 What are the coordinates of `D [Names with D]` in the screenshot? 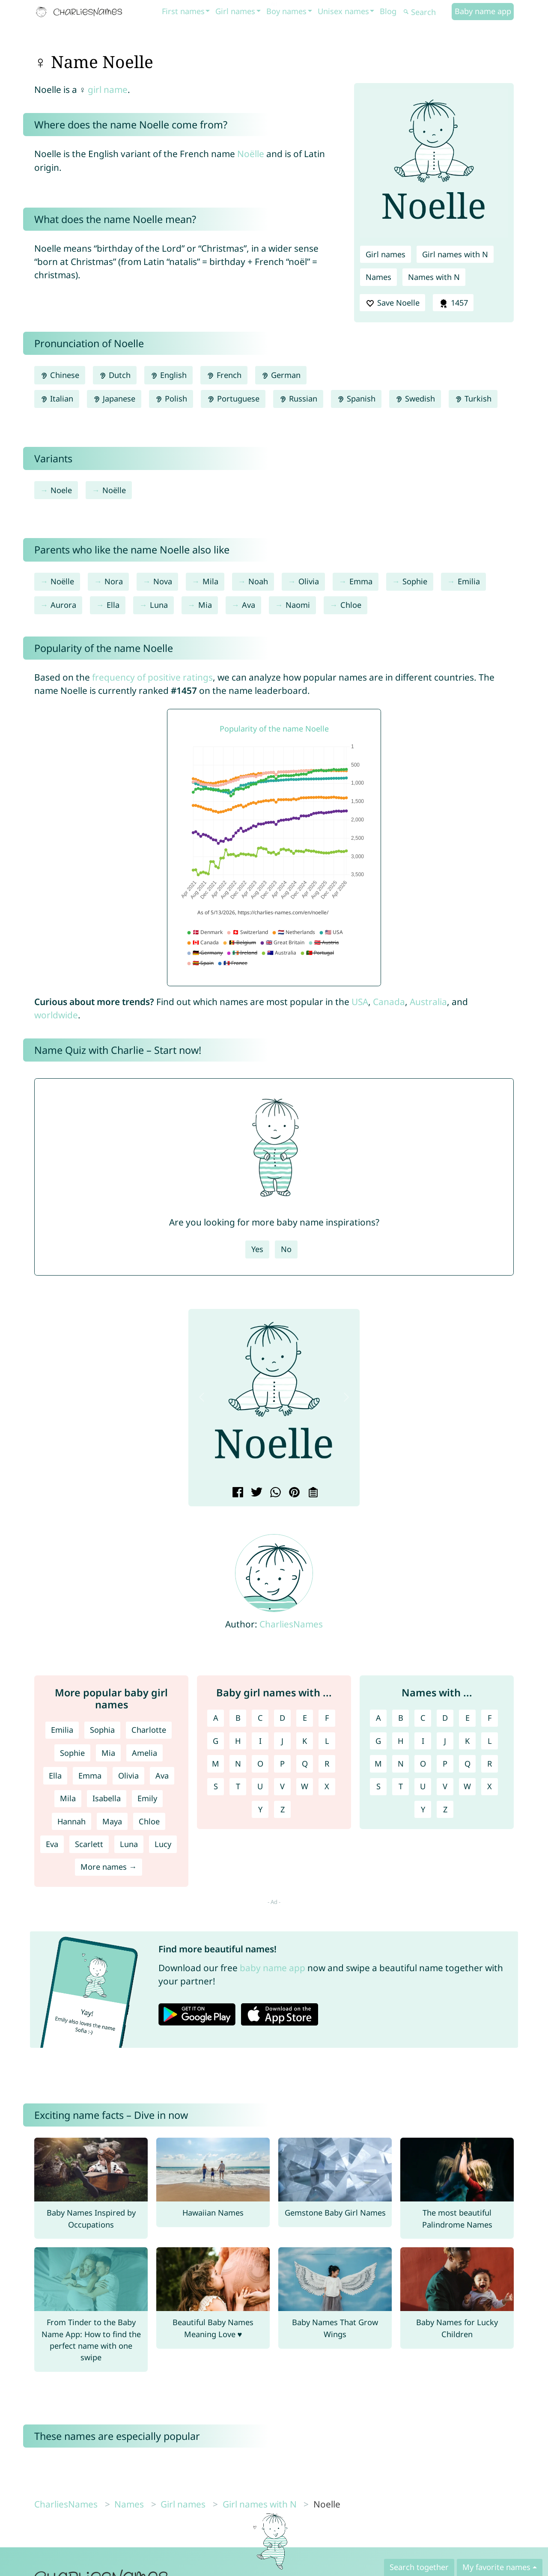 It's located at (445, 1718).